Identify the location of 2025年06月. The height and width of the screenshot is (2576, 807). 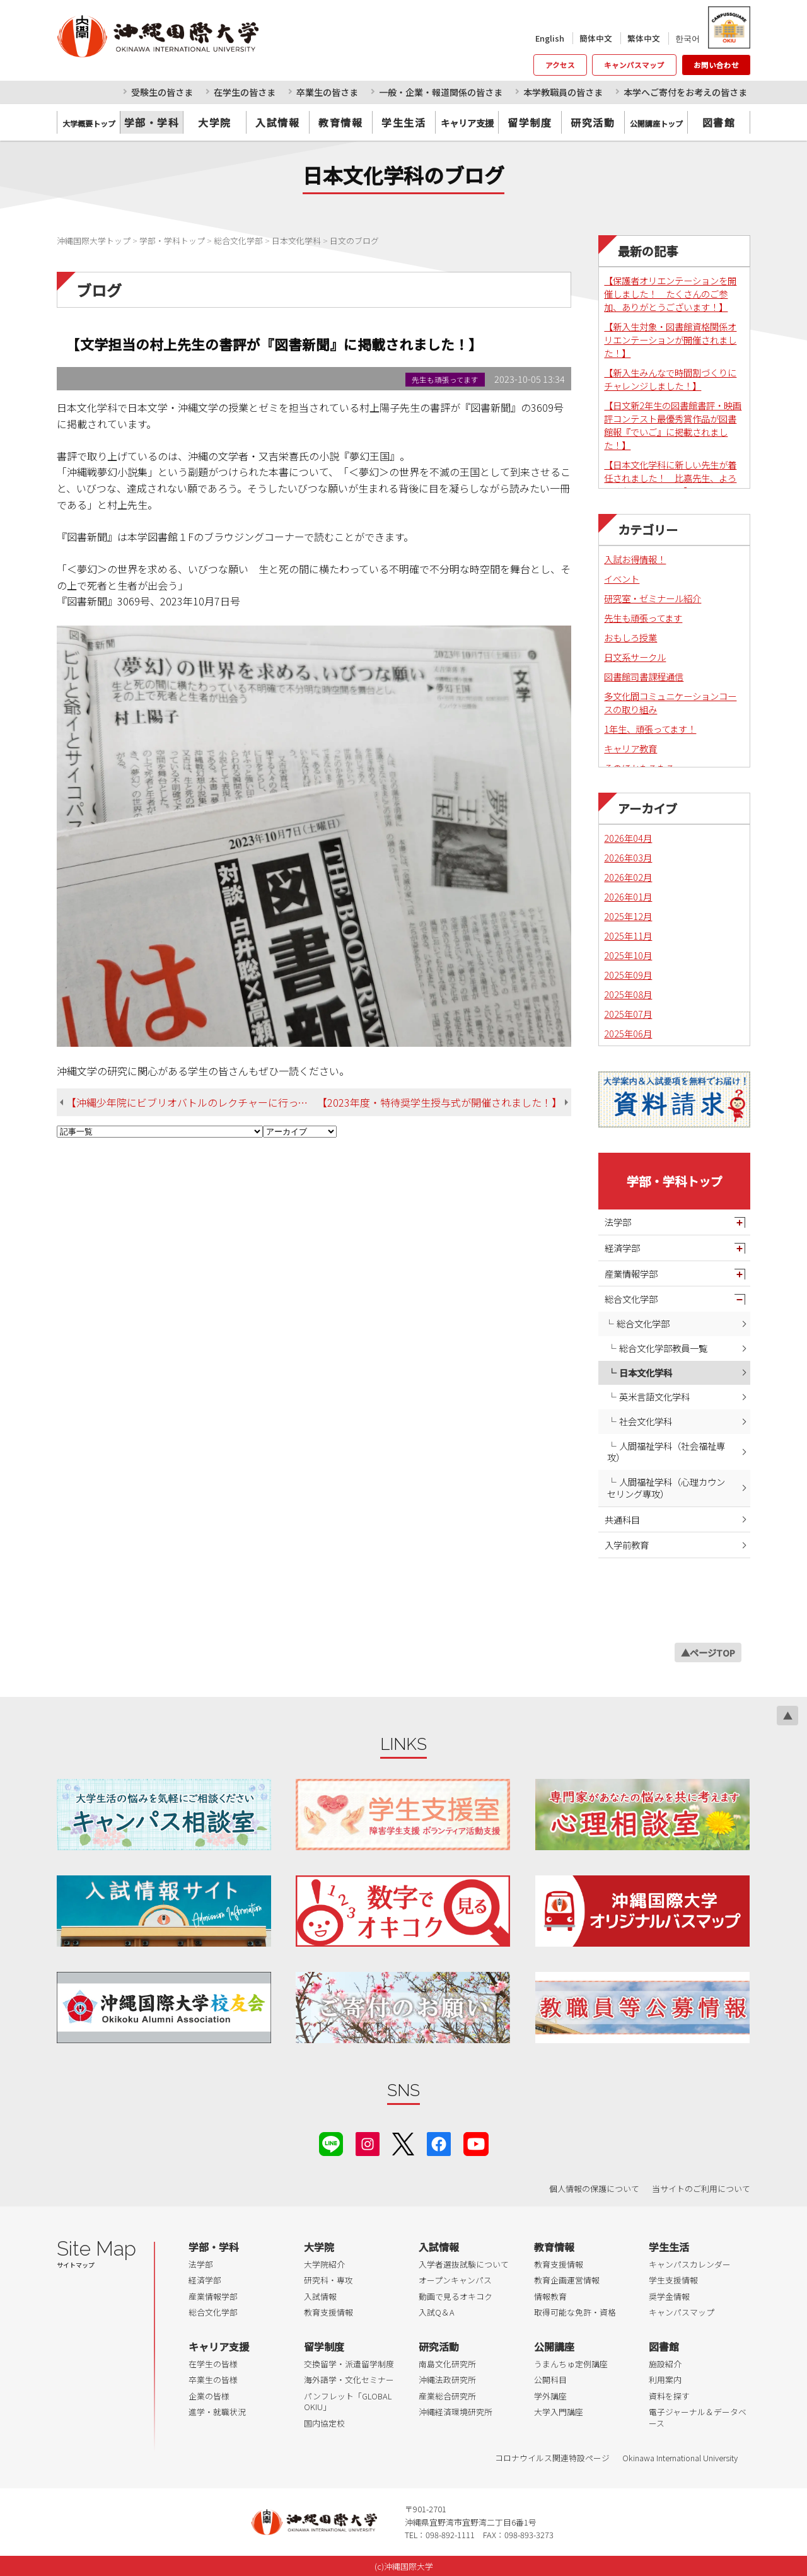
(628, 1033).